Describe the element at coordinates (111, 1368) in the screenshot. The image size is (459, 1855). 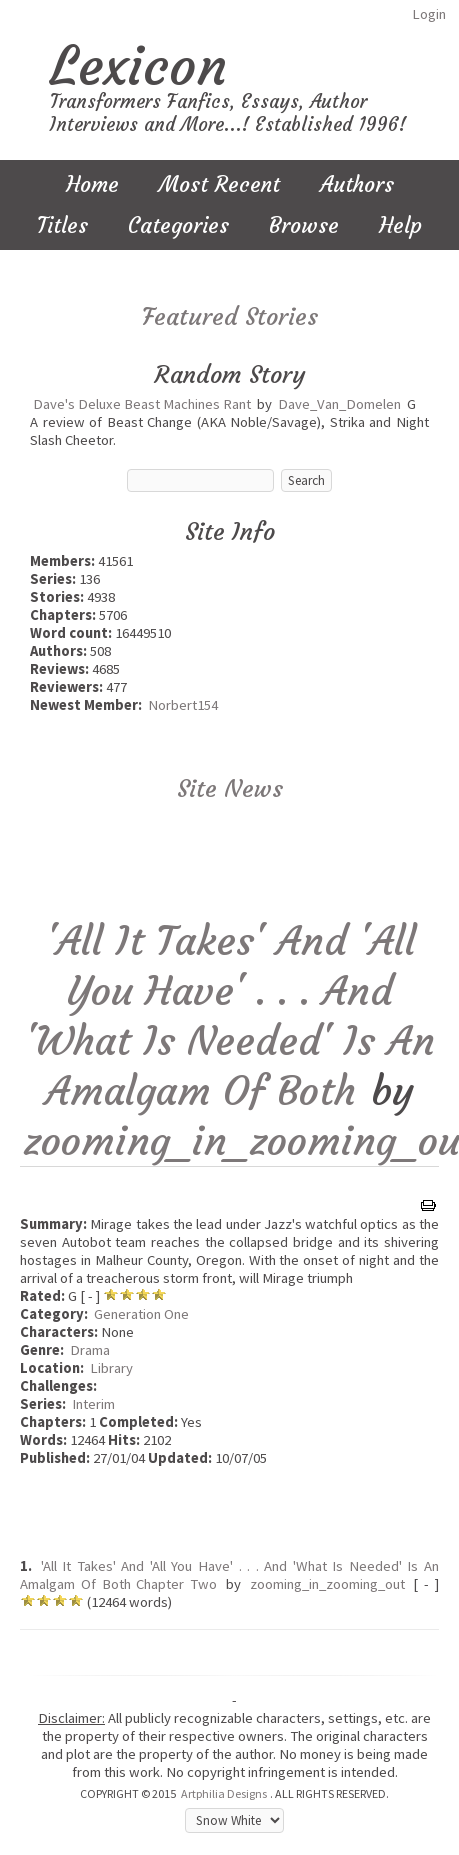
I see `Library` at that location.